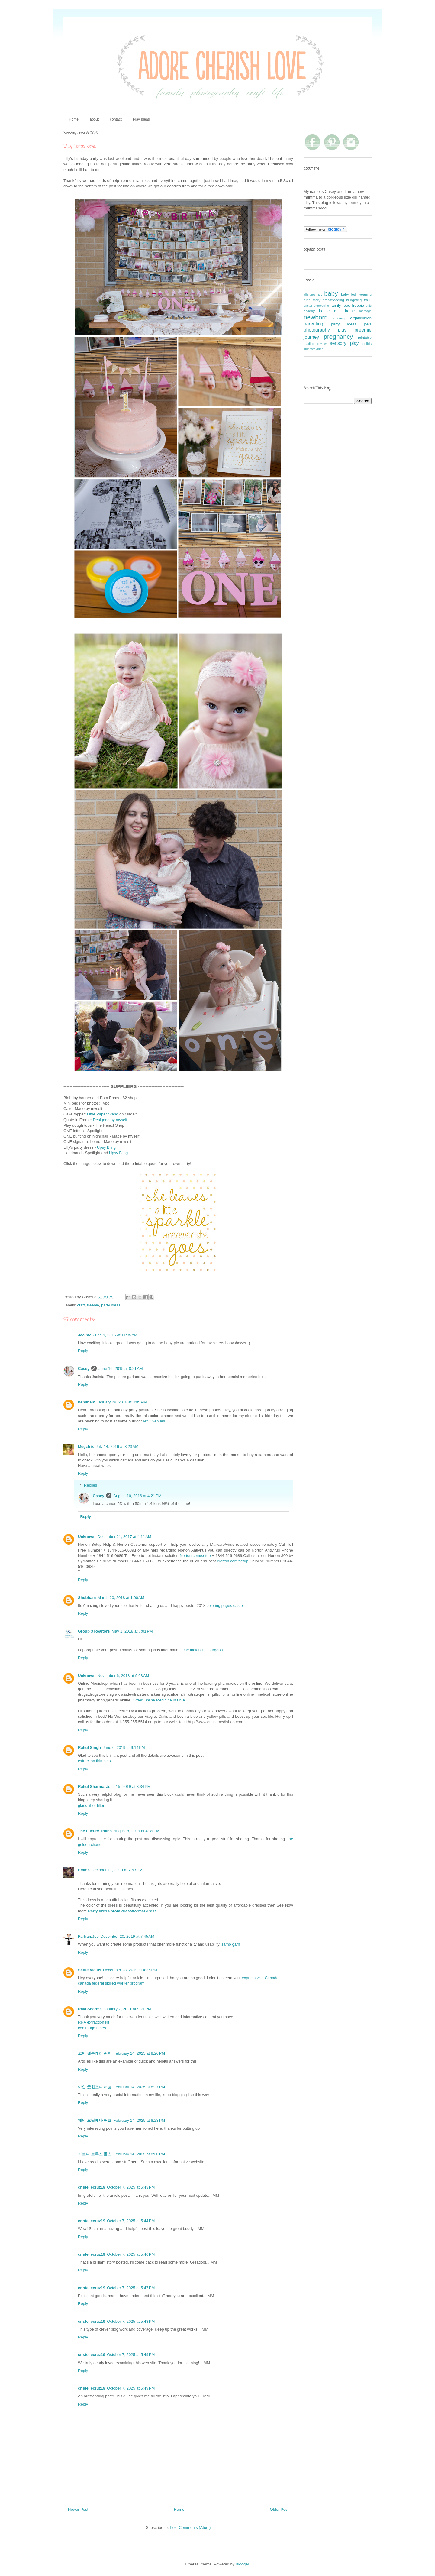 Image resolution: width=435 pixels, height=2576 pixels. Describe the element at coordinates (92, 1805) in the screenshot. I see `glass fiber filters` at that location.